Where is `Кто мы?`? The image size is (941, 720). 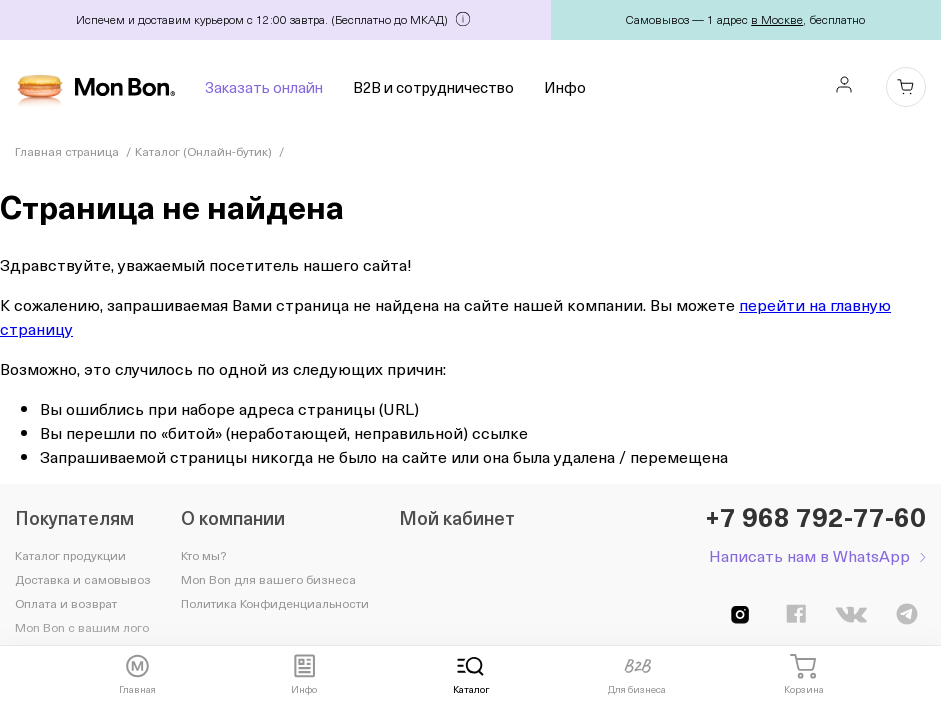
Кто мы? is located at coordinates (203, 555).